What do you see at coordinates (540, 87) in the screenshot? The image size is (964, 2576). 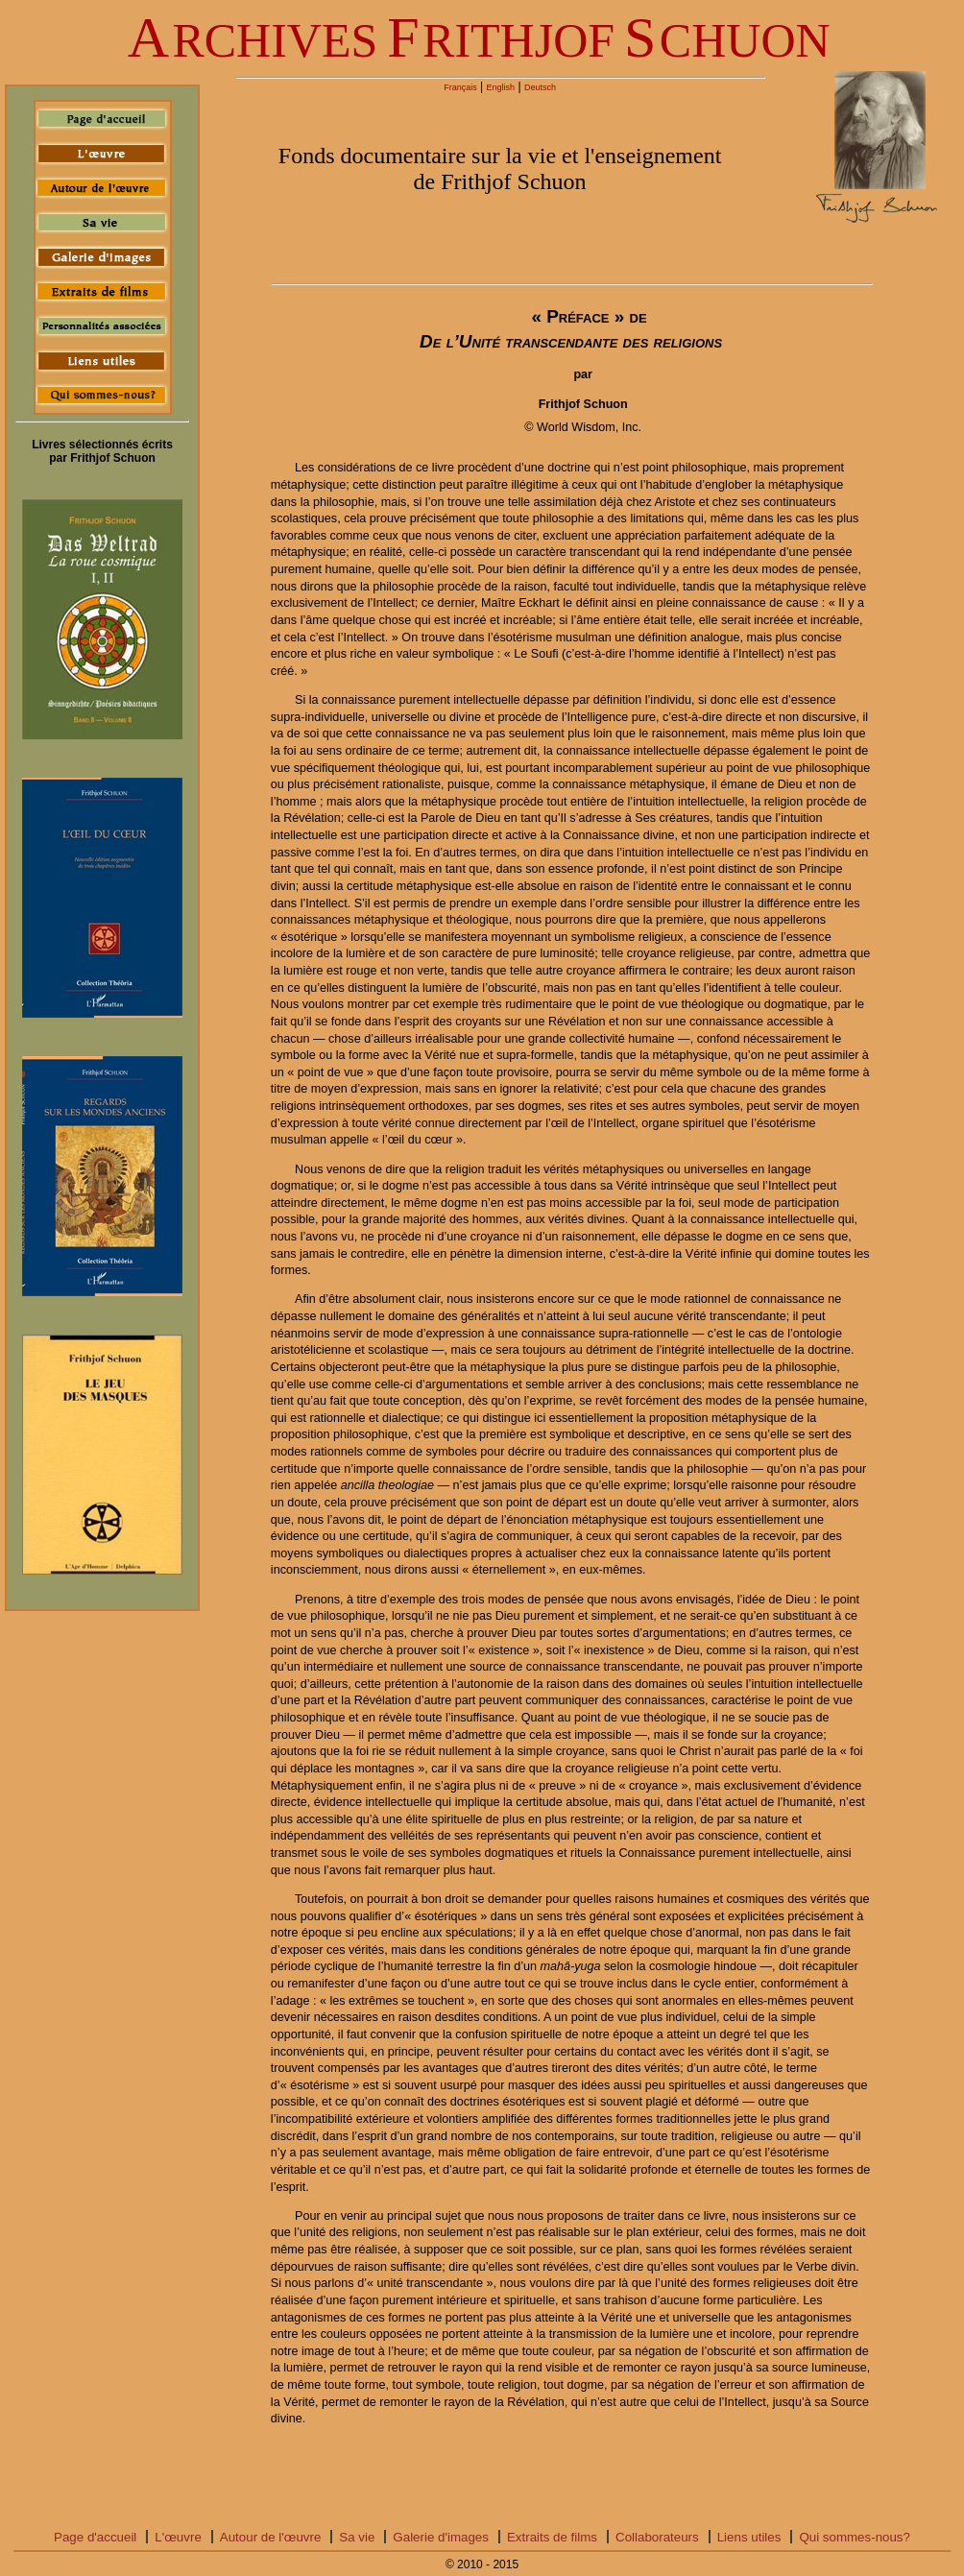 I see `Deutsch` at bounding box center [540, 87].